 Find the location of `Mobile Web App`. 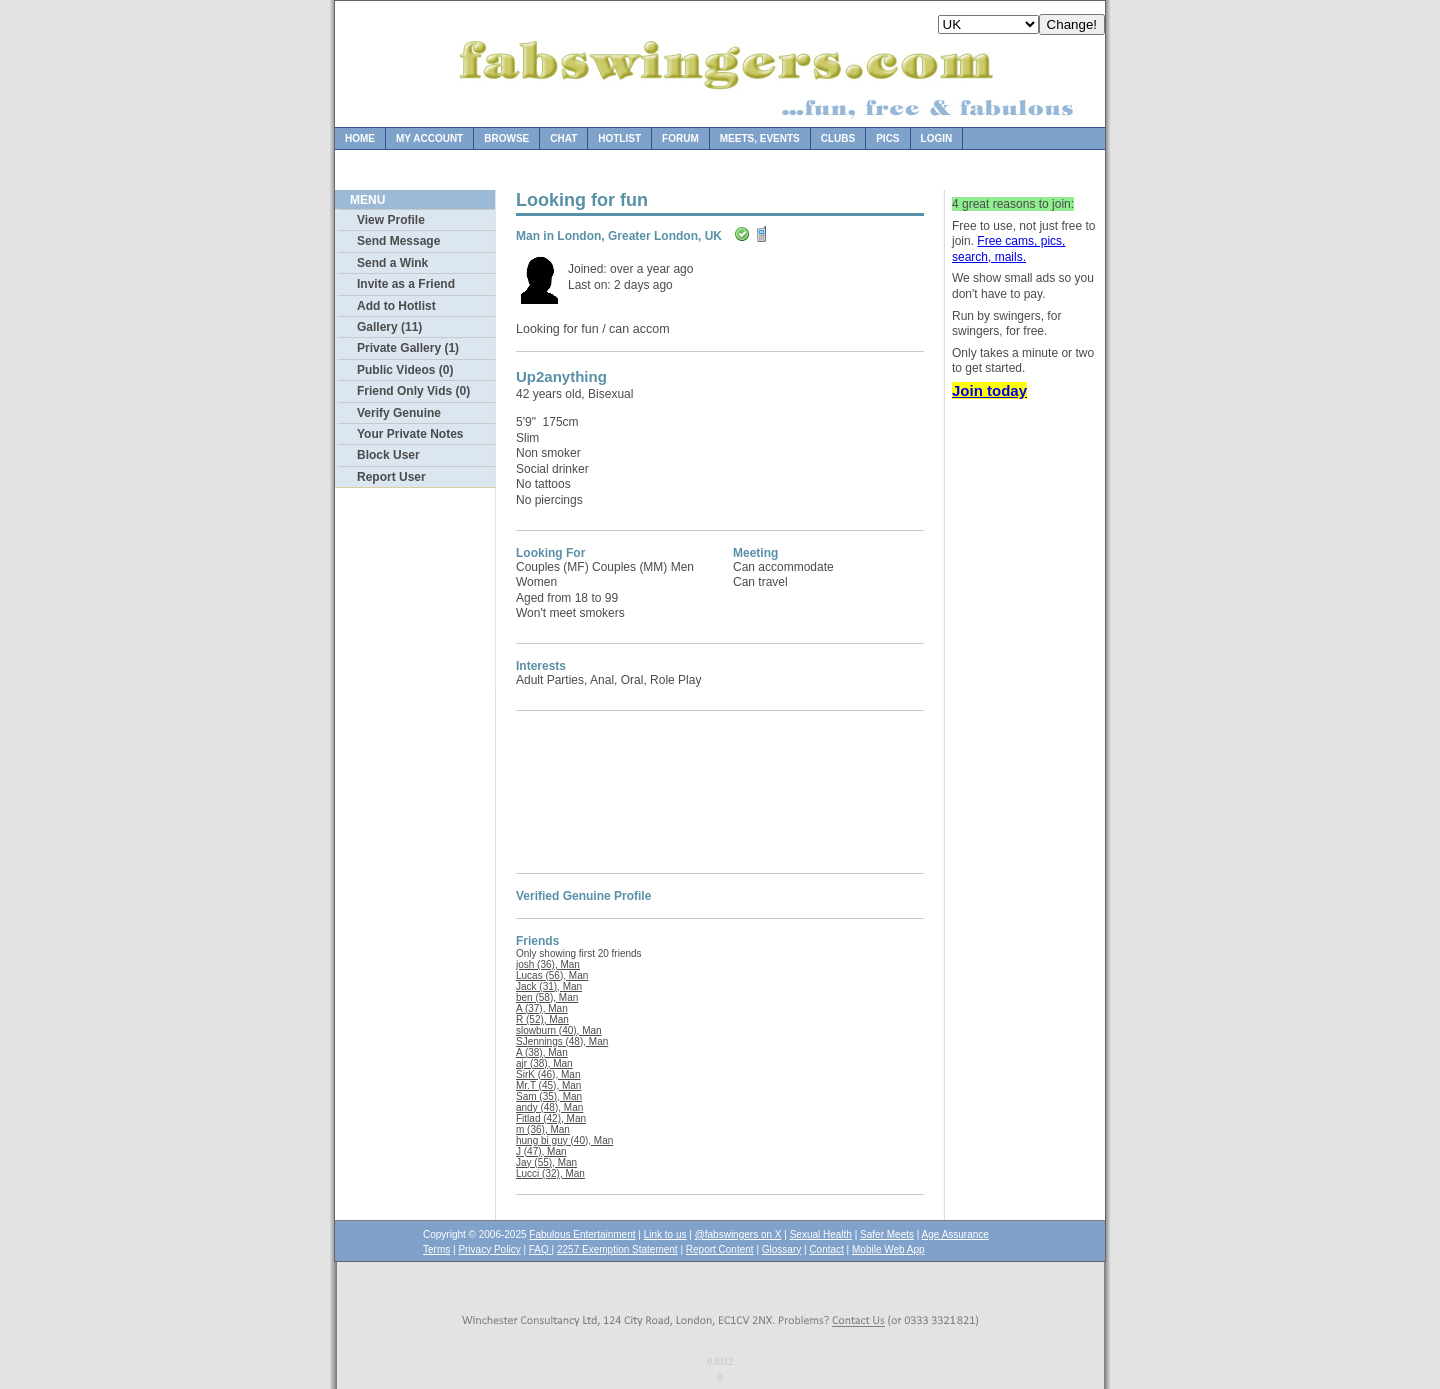

Mobile Web App is located at coordinates (888, 1249).